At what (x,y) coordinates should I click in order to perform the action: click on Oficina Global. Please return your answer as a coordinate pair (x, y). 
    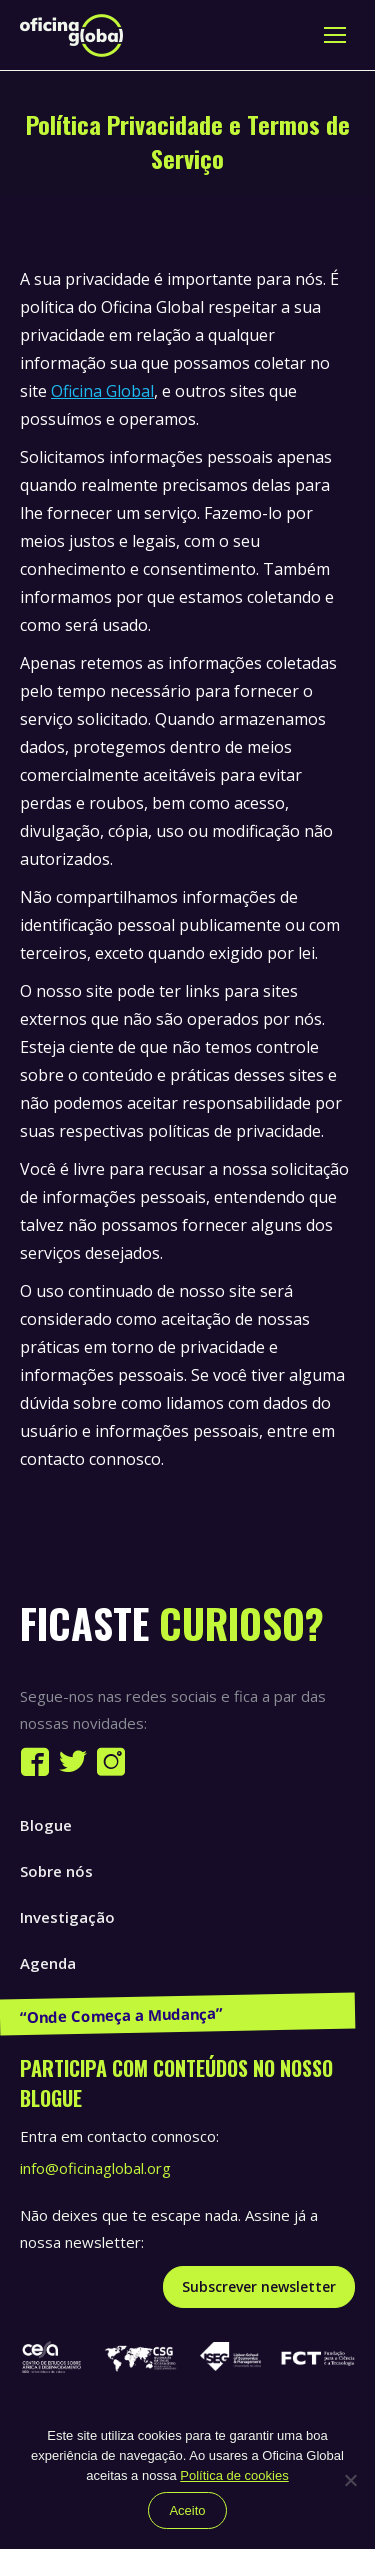
    Looking at the image, I should click on (102, 391).